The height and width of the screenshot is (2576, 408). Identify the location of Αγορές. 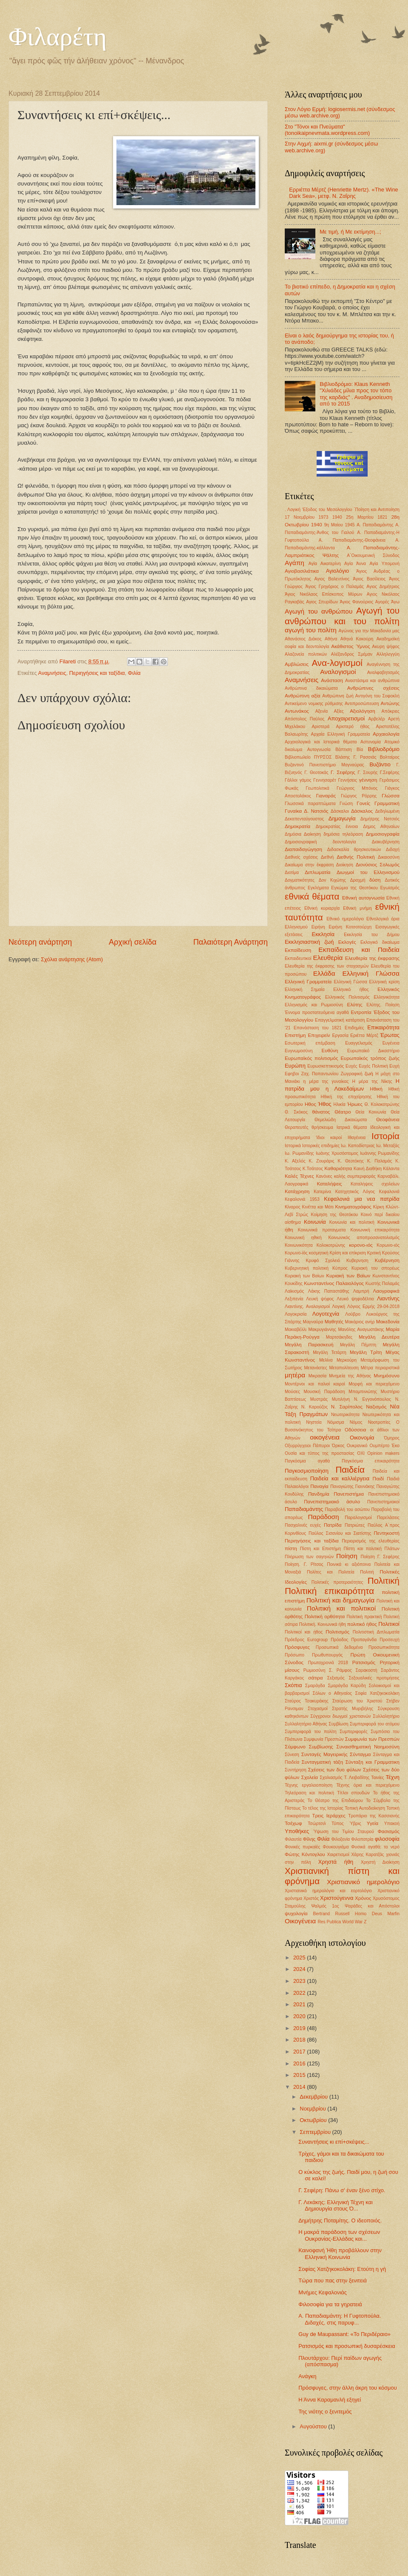
(382, 602).